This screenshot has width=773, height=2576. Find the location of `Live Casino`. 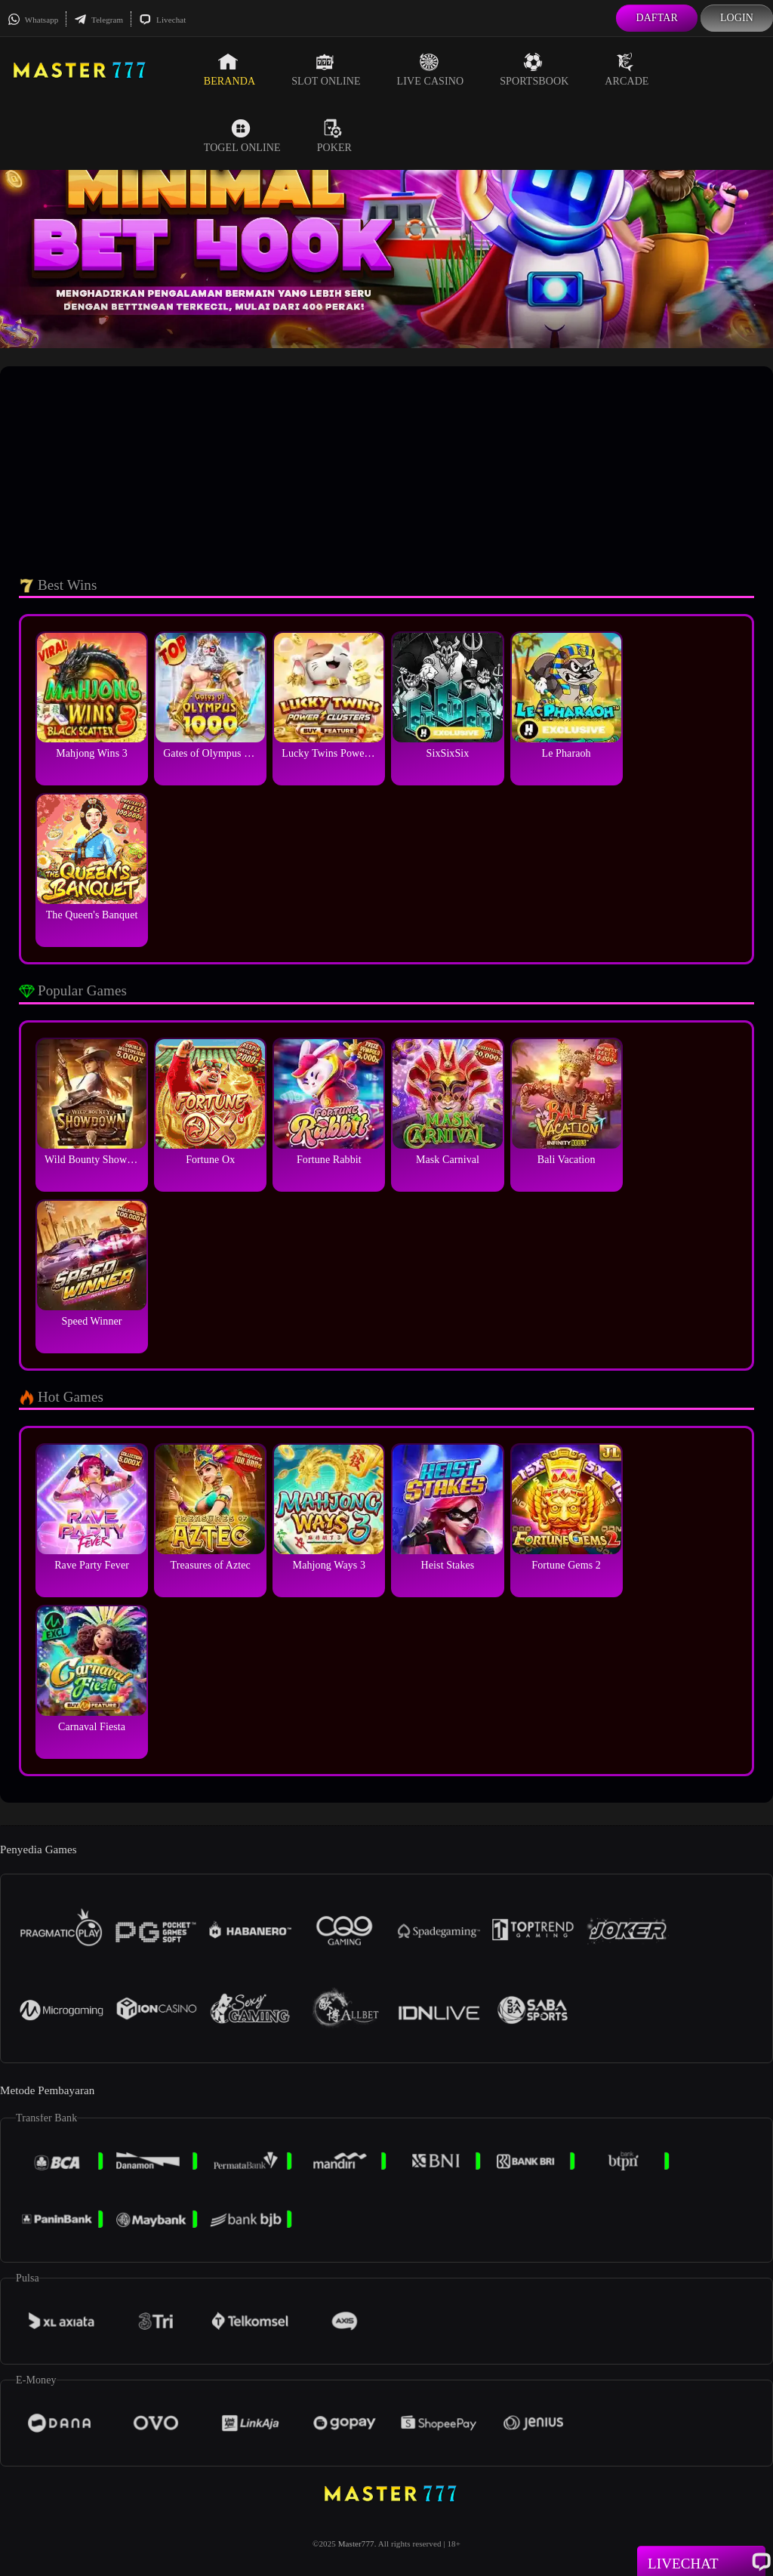

Live Casino is located at coordinates (430, 69).